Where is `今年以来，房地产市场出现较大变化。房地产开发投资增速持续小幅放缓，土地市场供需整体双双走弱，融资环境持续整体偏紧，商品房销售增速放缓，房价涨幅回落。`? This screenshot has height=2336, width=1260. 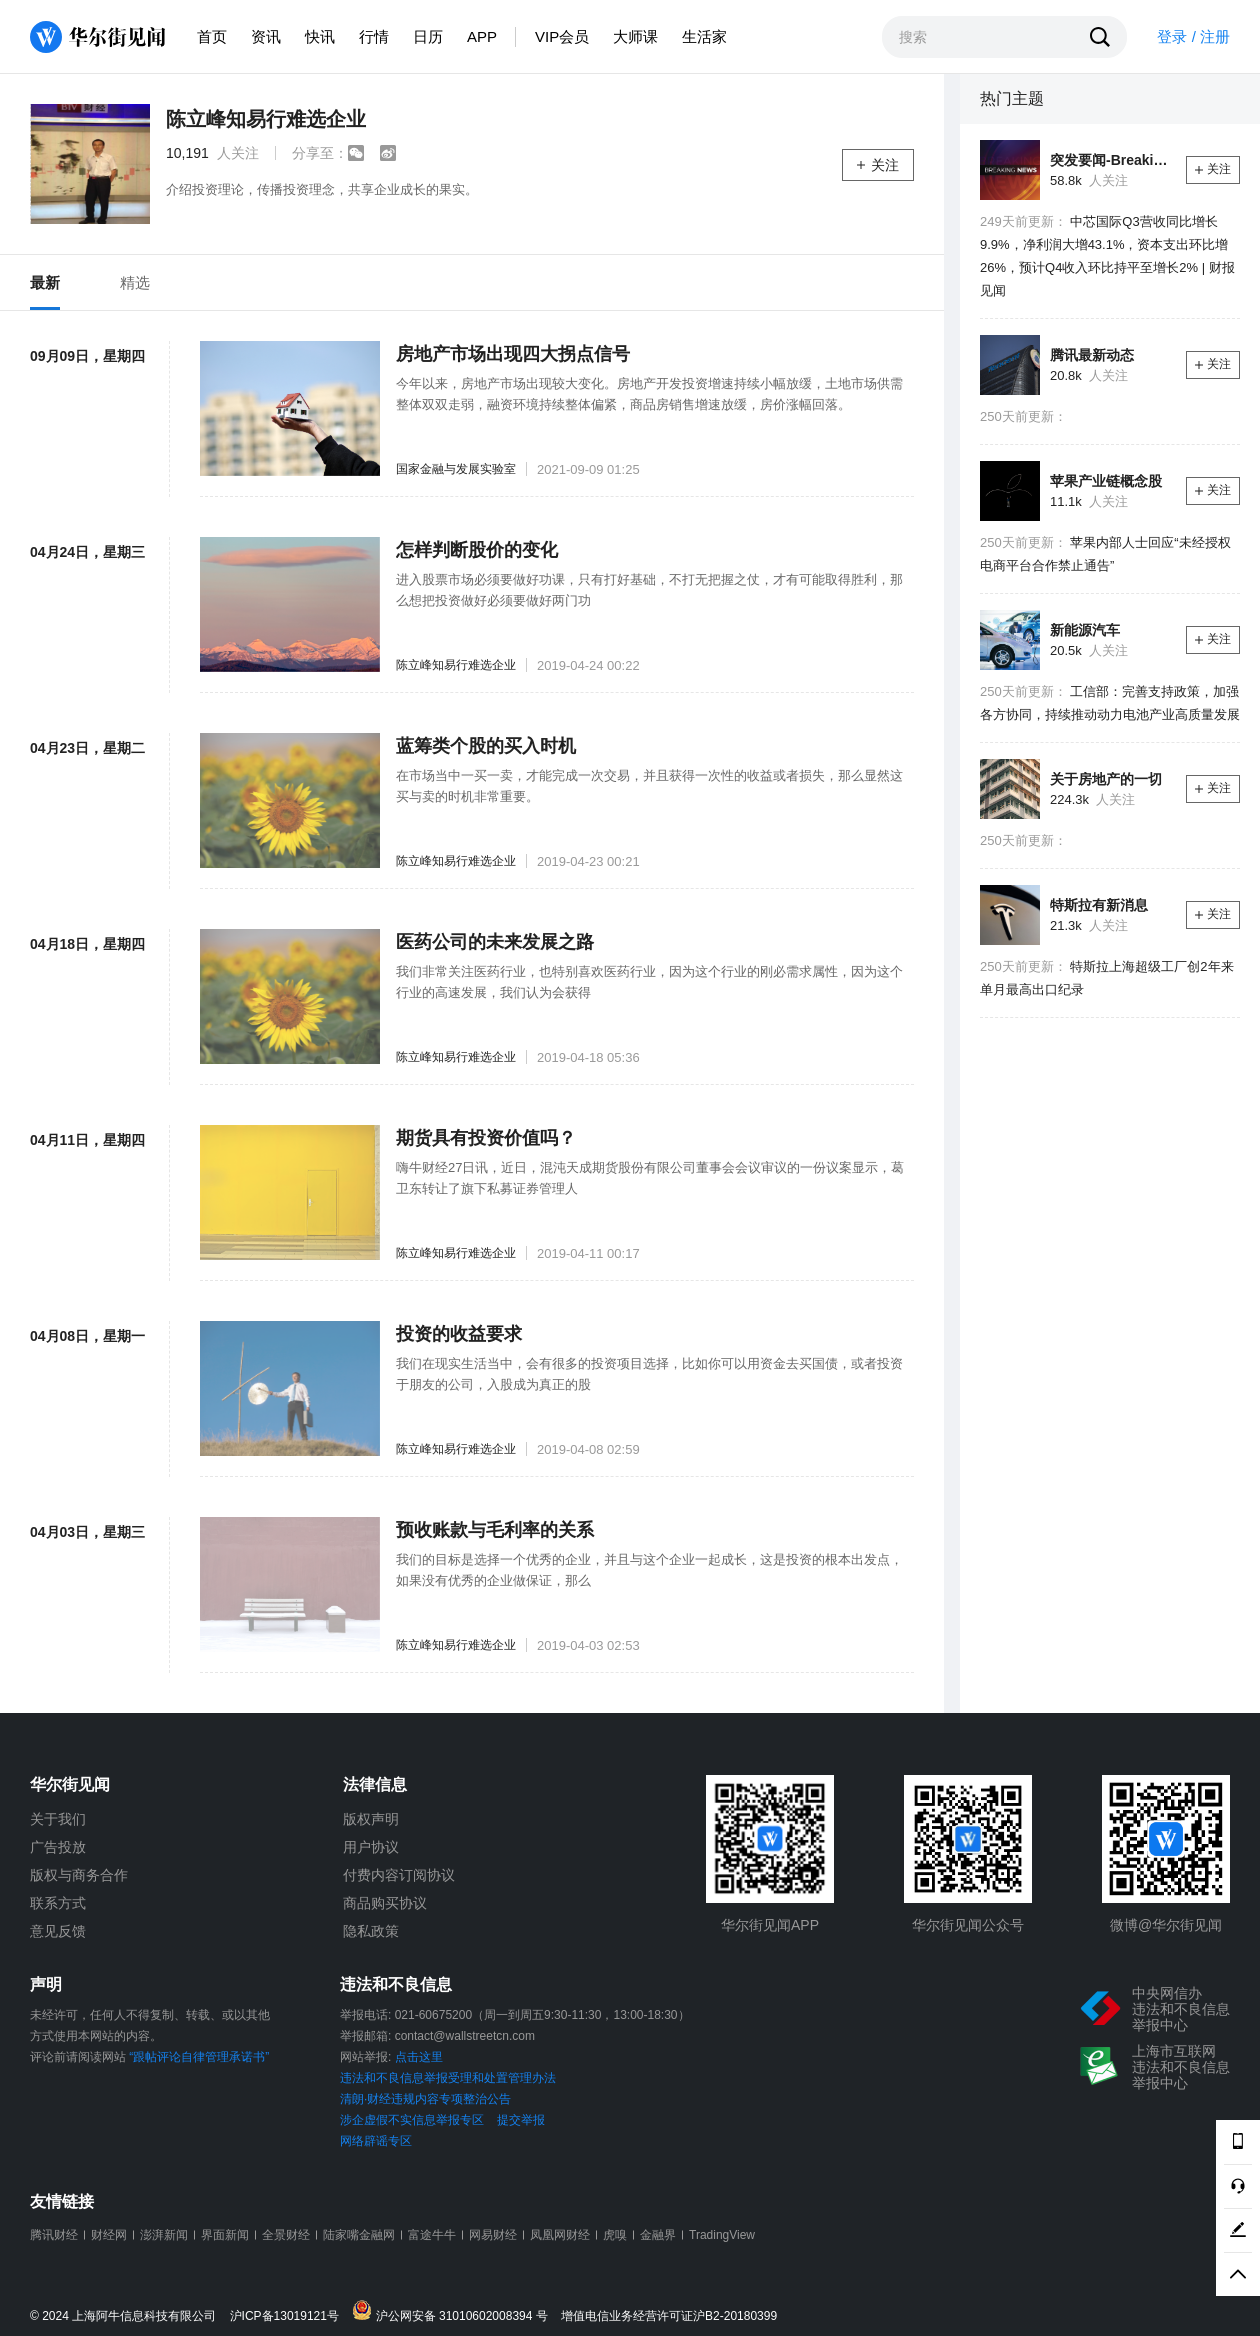 今年以来，房地产市场出现较大变化。房地产开发投资增速持续小幅放缓，土地市场供需整体双双走弱，融资环境持续整体偏紧，商品房销售增速放缓，房价涨幅回落。 is located at coordinates (649, 394).